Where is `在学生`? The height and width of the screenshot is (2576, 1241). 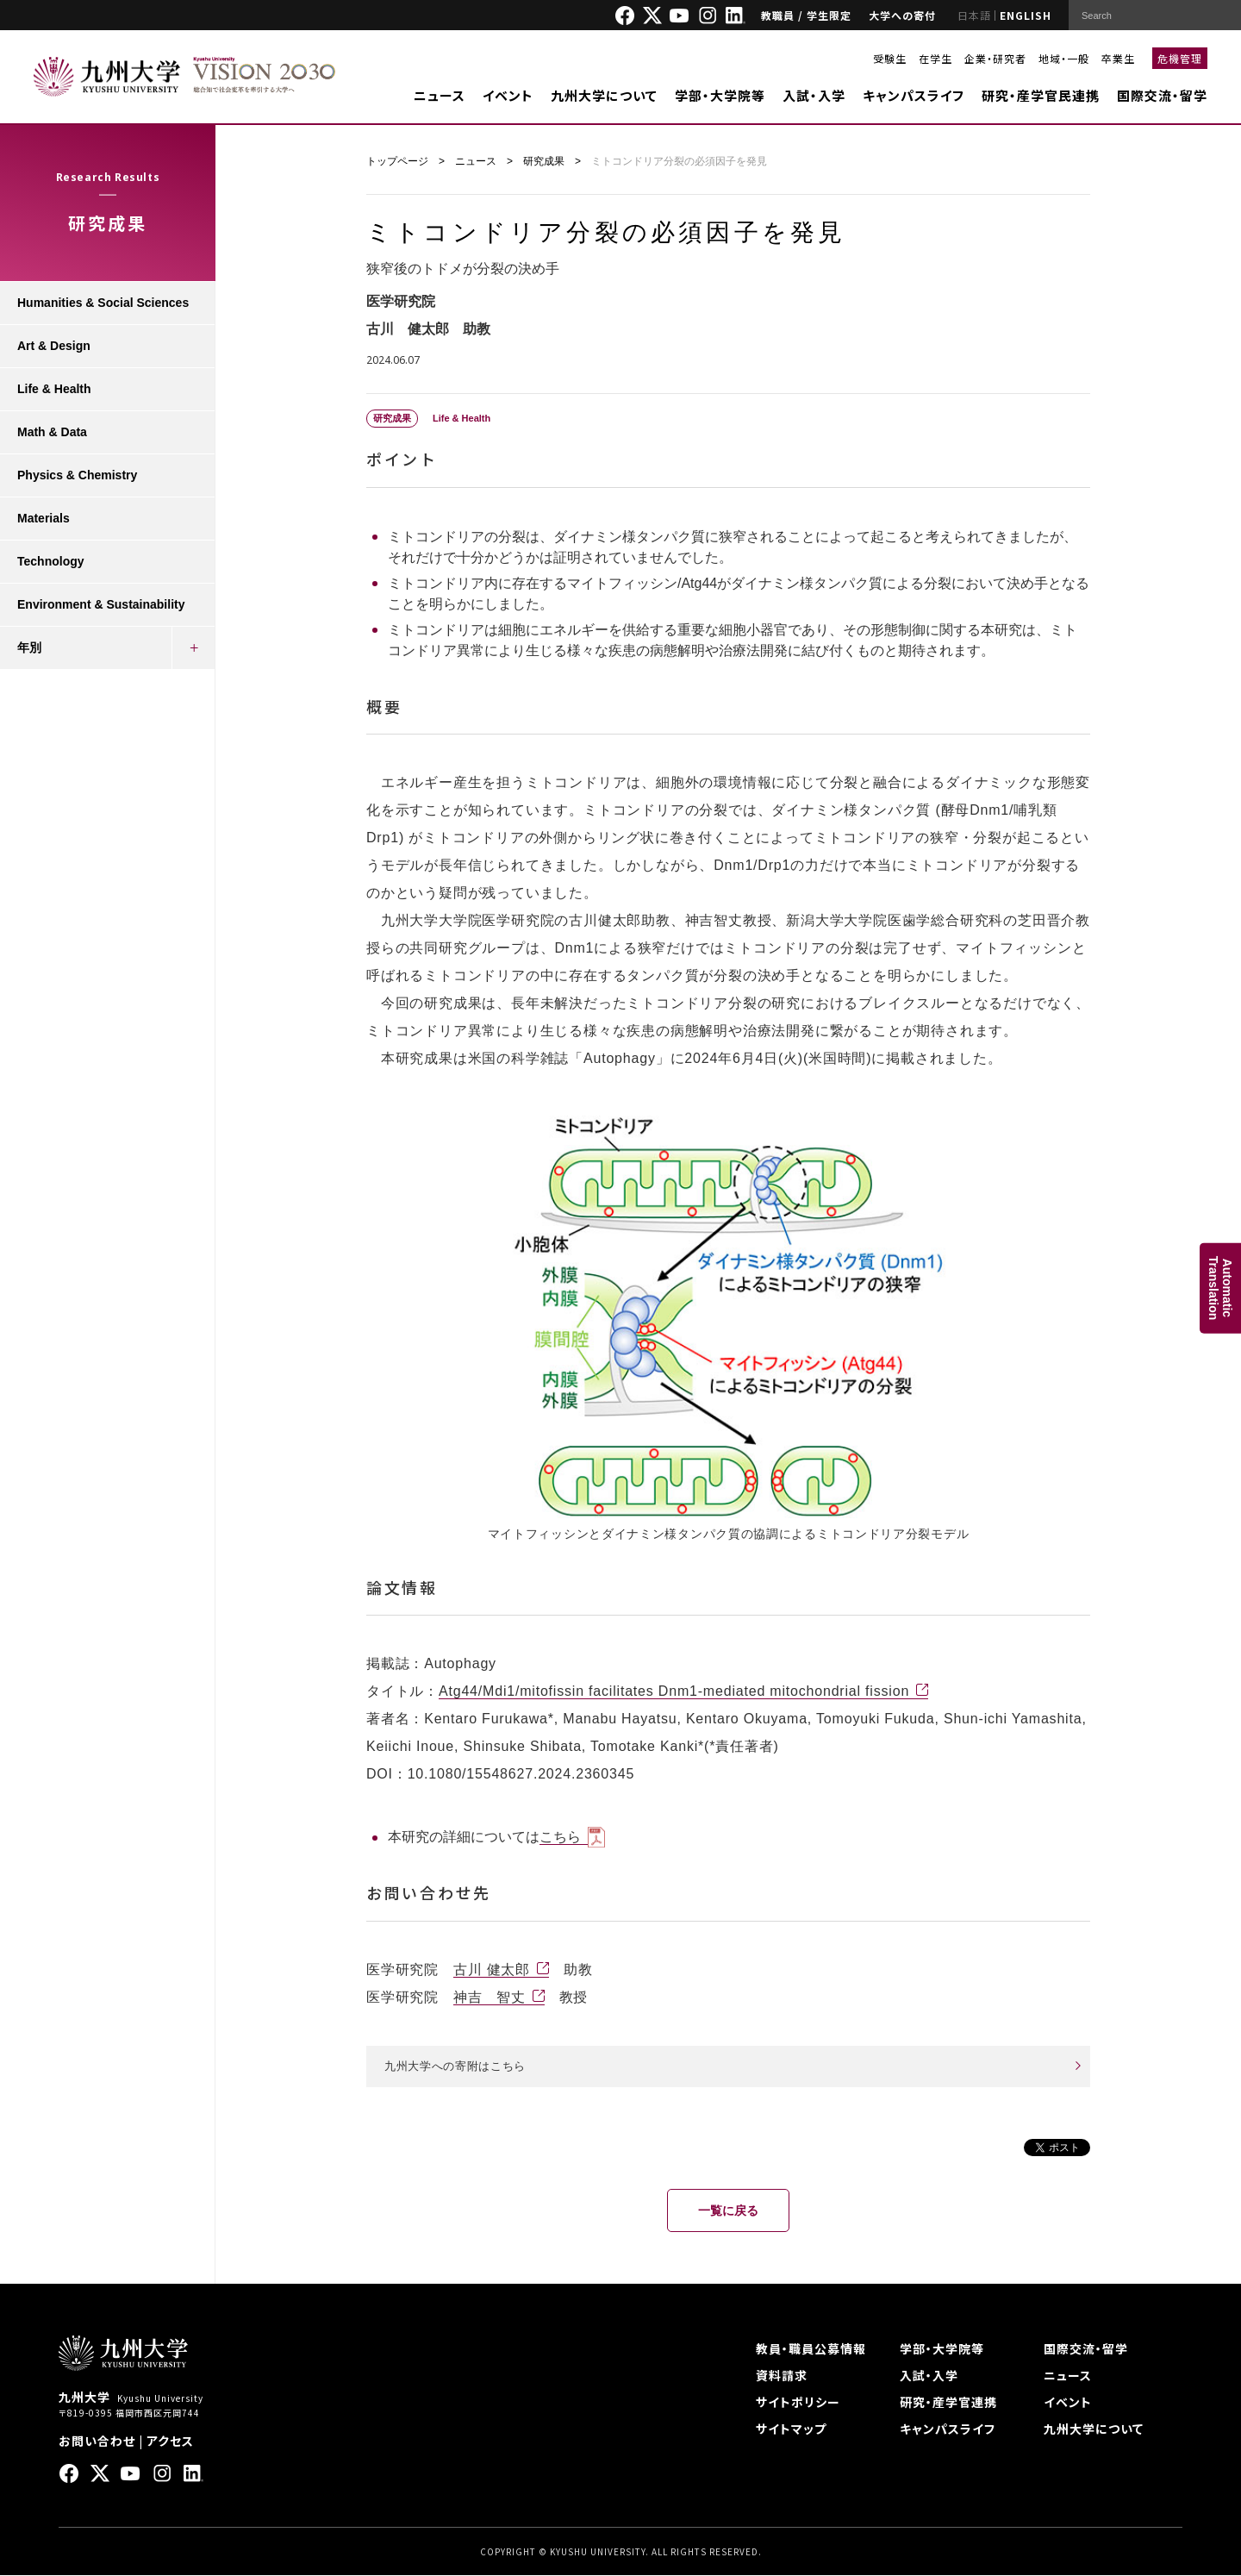
在学生 is located at coordinates (935, 58).